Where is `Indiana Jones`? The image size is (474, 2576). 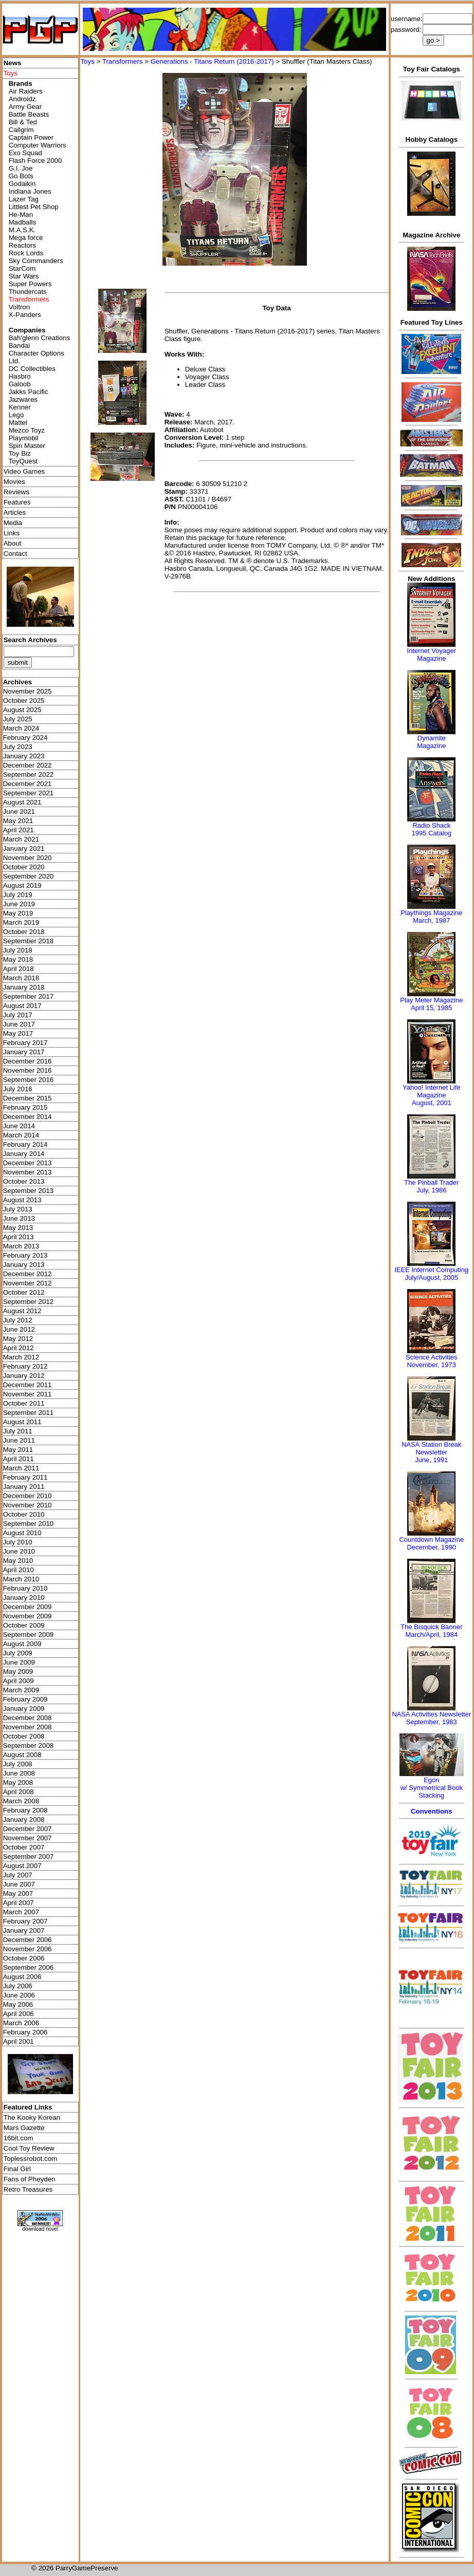 Indiana Jones is located at coordinates (30, 191).